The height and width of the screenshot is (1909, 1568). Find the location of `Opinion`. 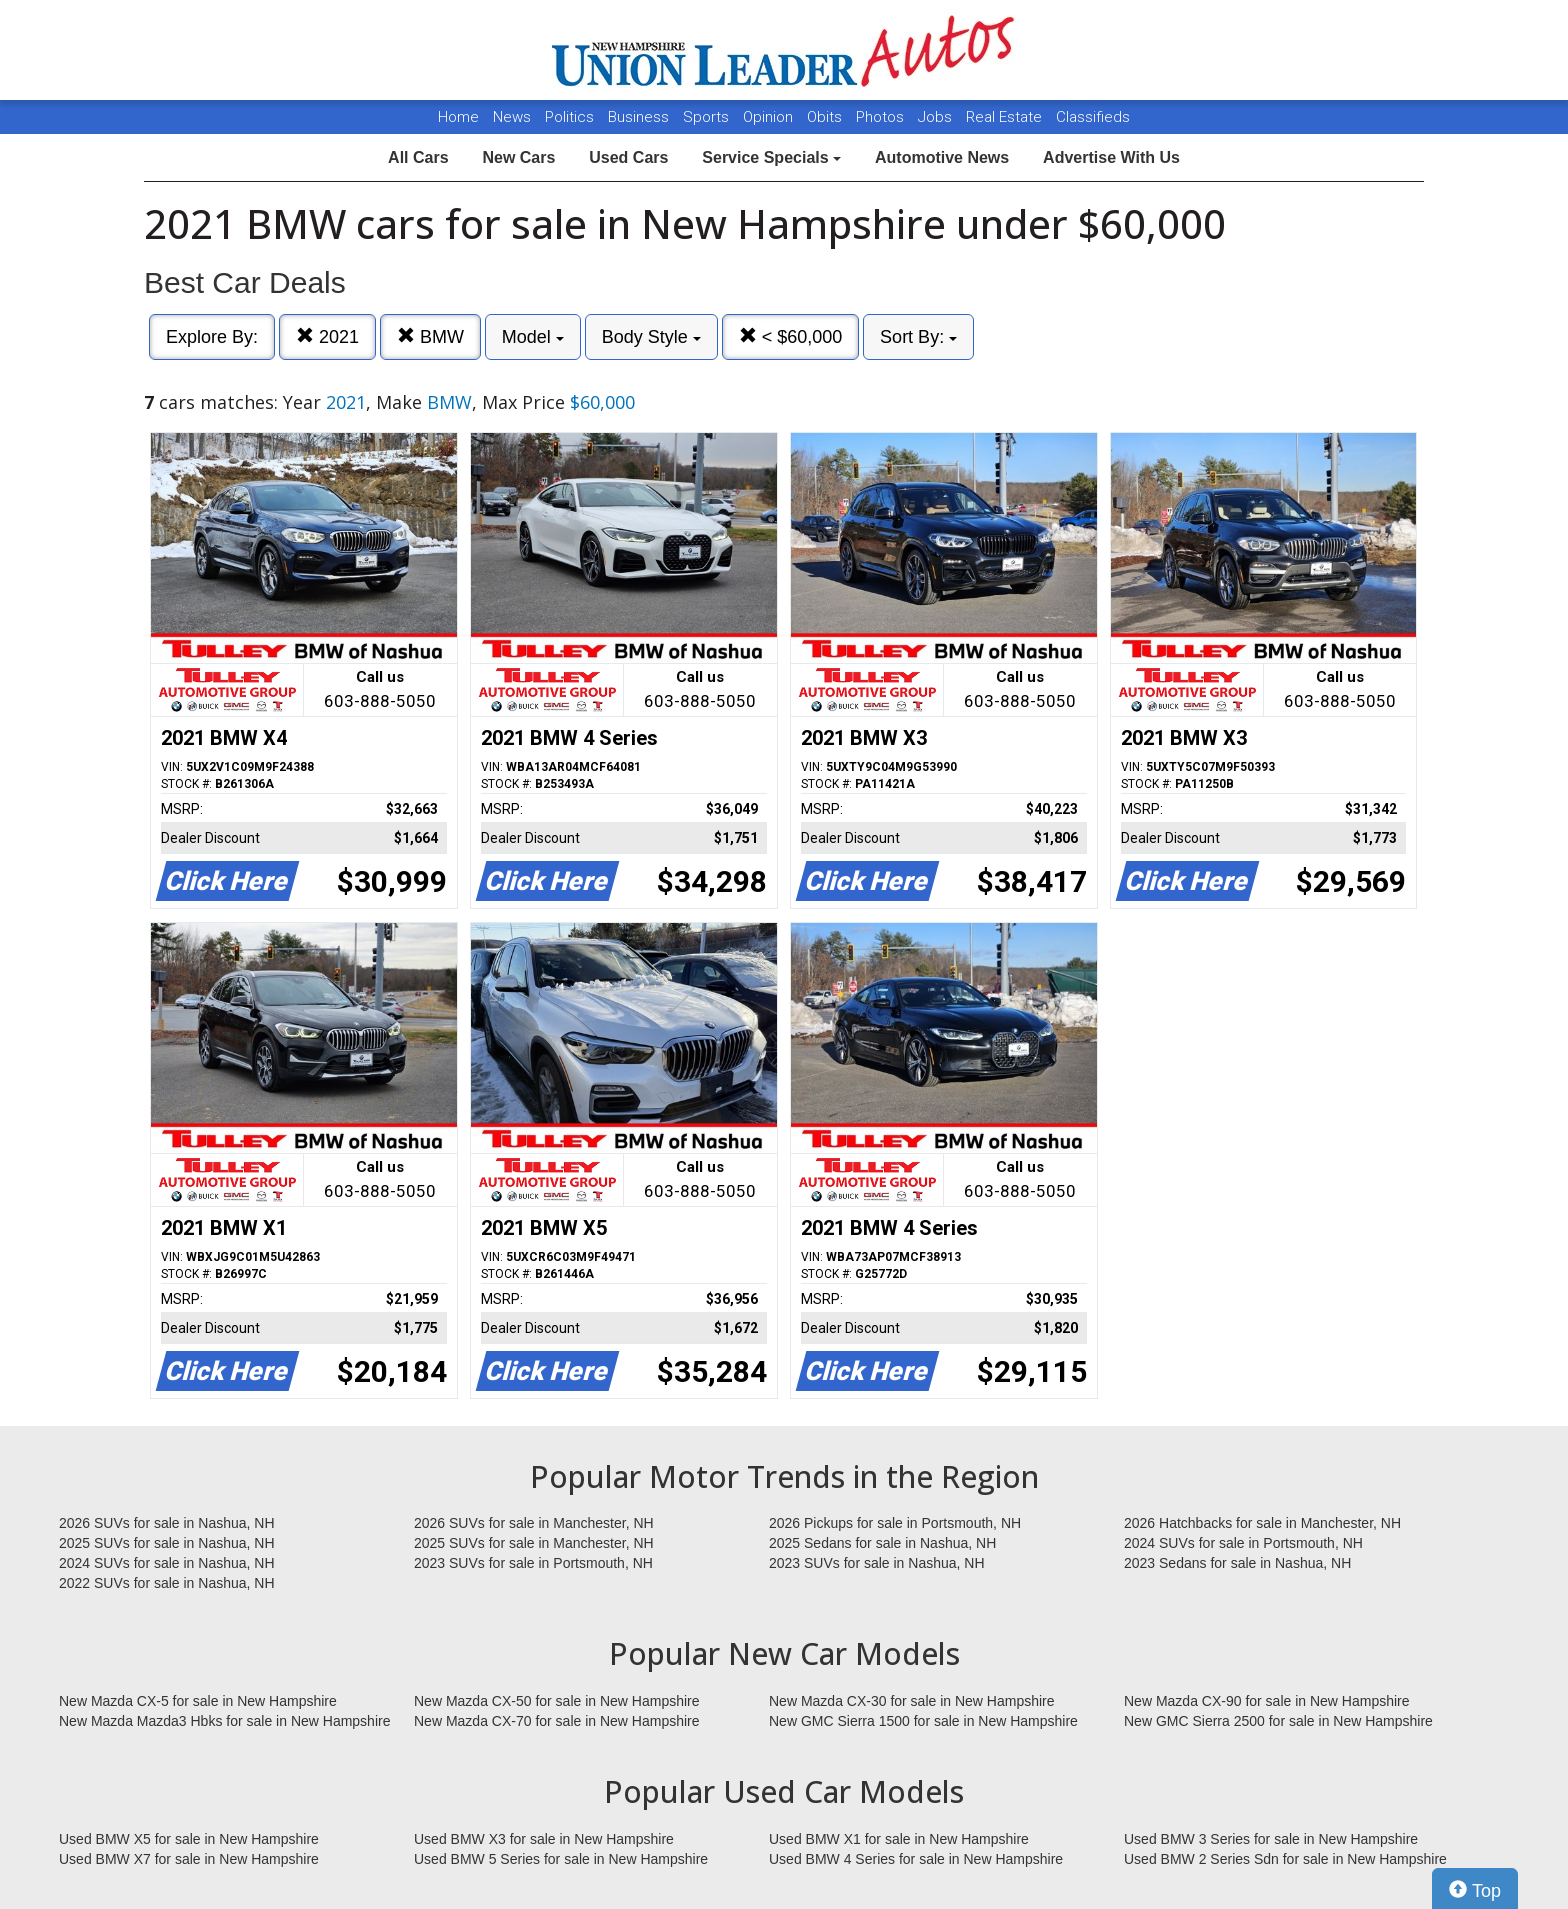

Opinion is located at coordinates (770, 117).